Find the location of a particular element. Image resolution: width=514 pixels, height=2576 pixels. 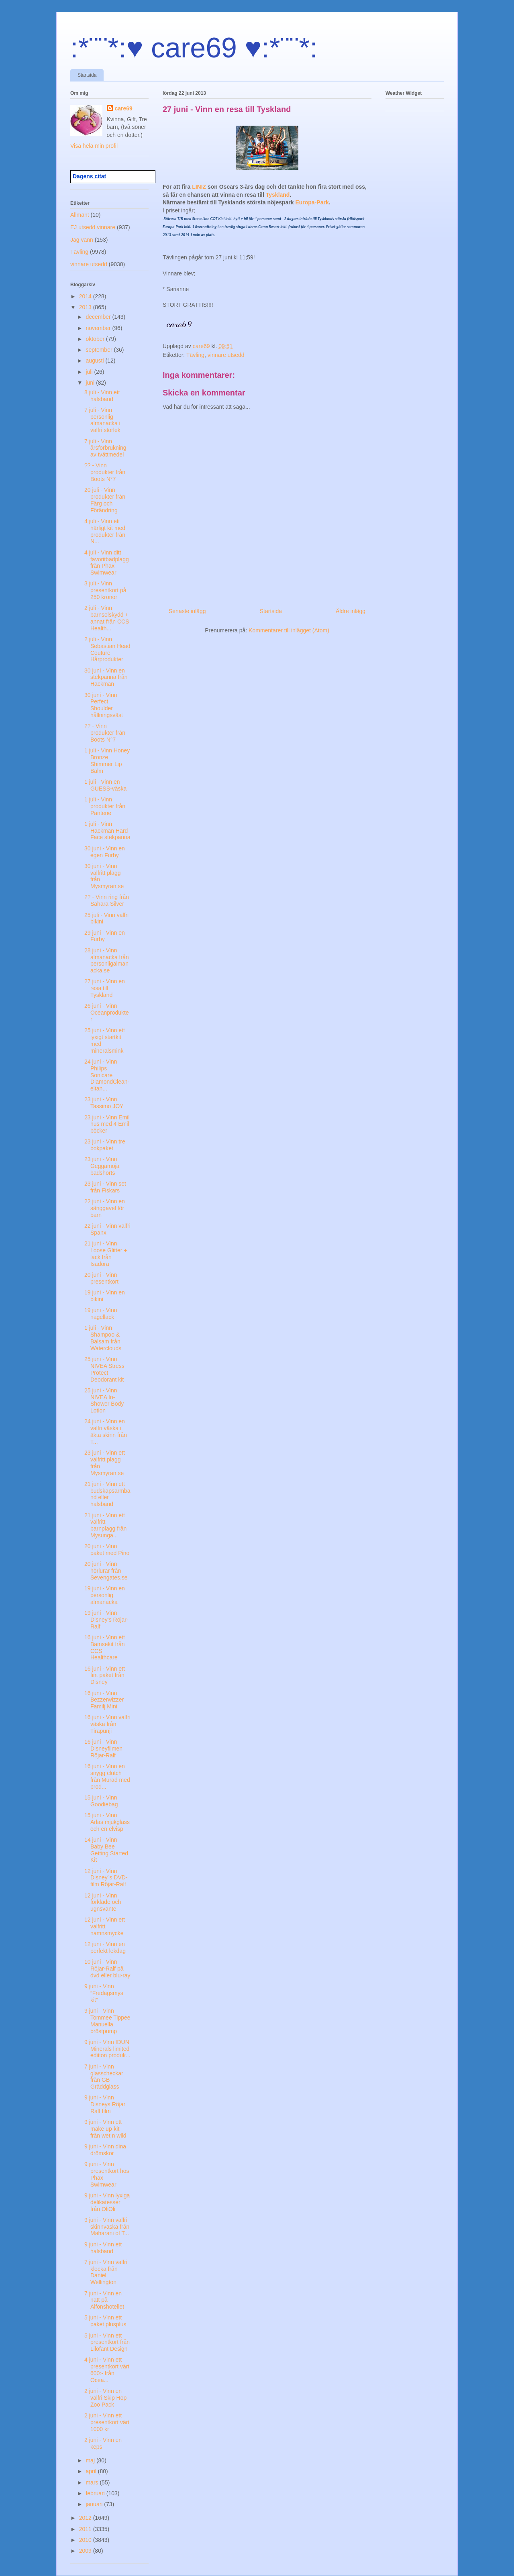

care69 is located at coordinates (124, 108).